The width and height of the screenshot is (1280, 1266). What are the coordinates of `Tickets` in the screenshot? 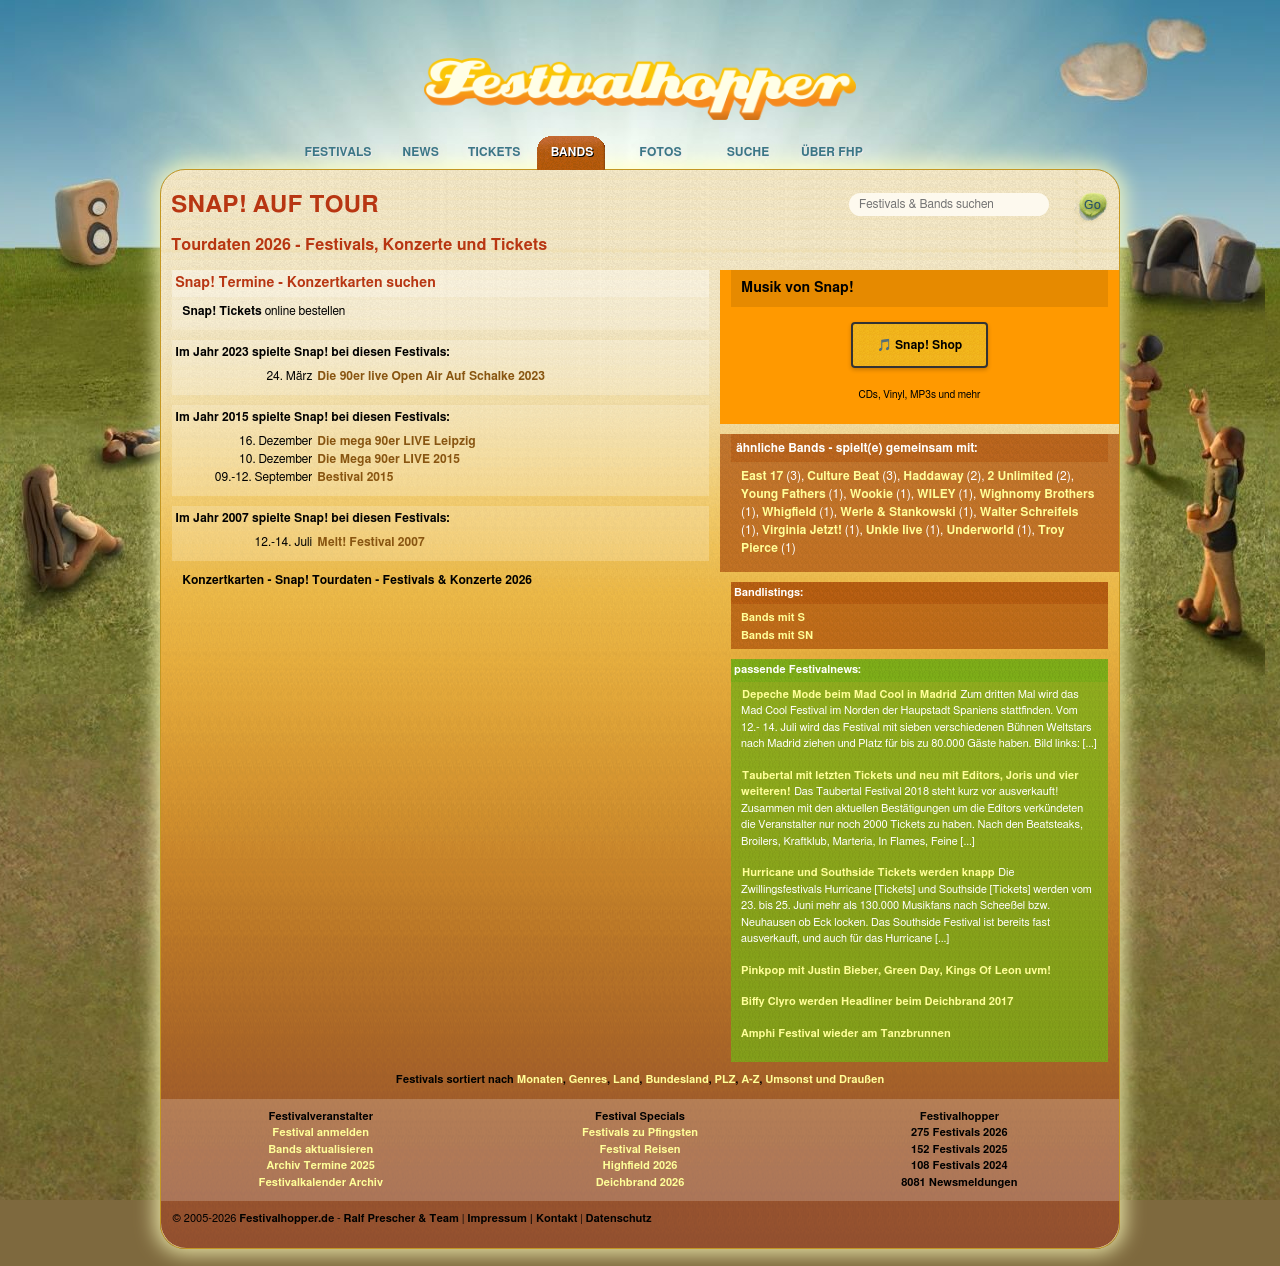 It's located at (494, 152).